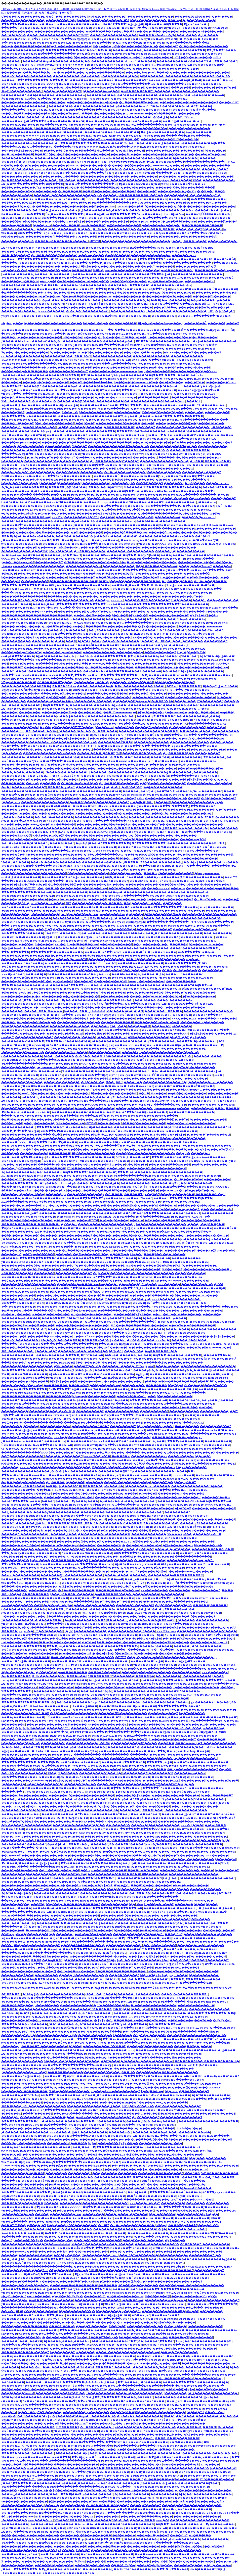  What do you see at coordinates (162, 914) in the screenshot?
I see `�鶹������ý��Ʒһ��` at bounding box center [162, 914].